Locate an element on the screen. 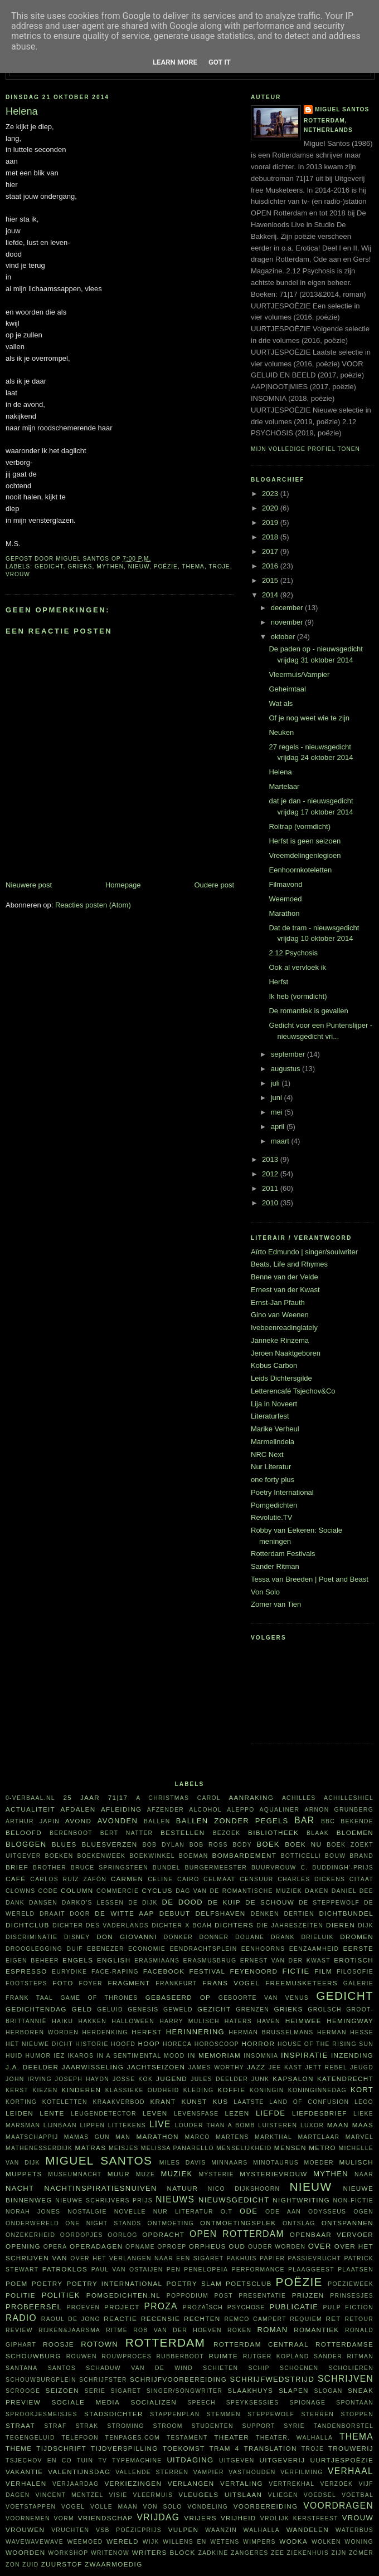 The width and height of the screenshot is (379, 2576). Norah Jones is located at coordinates (33, 2212).